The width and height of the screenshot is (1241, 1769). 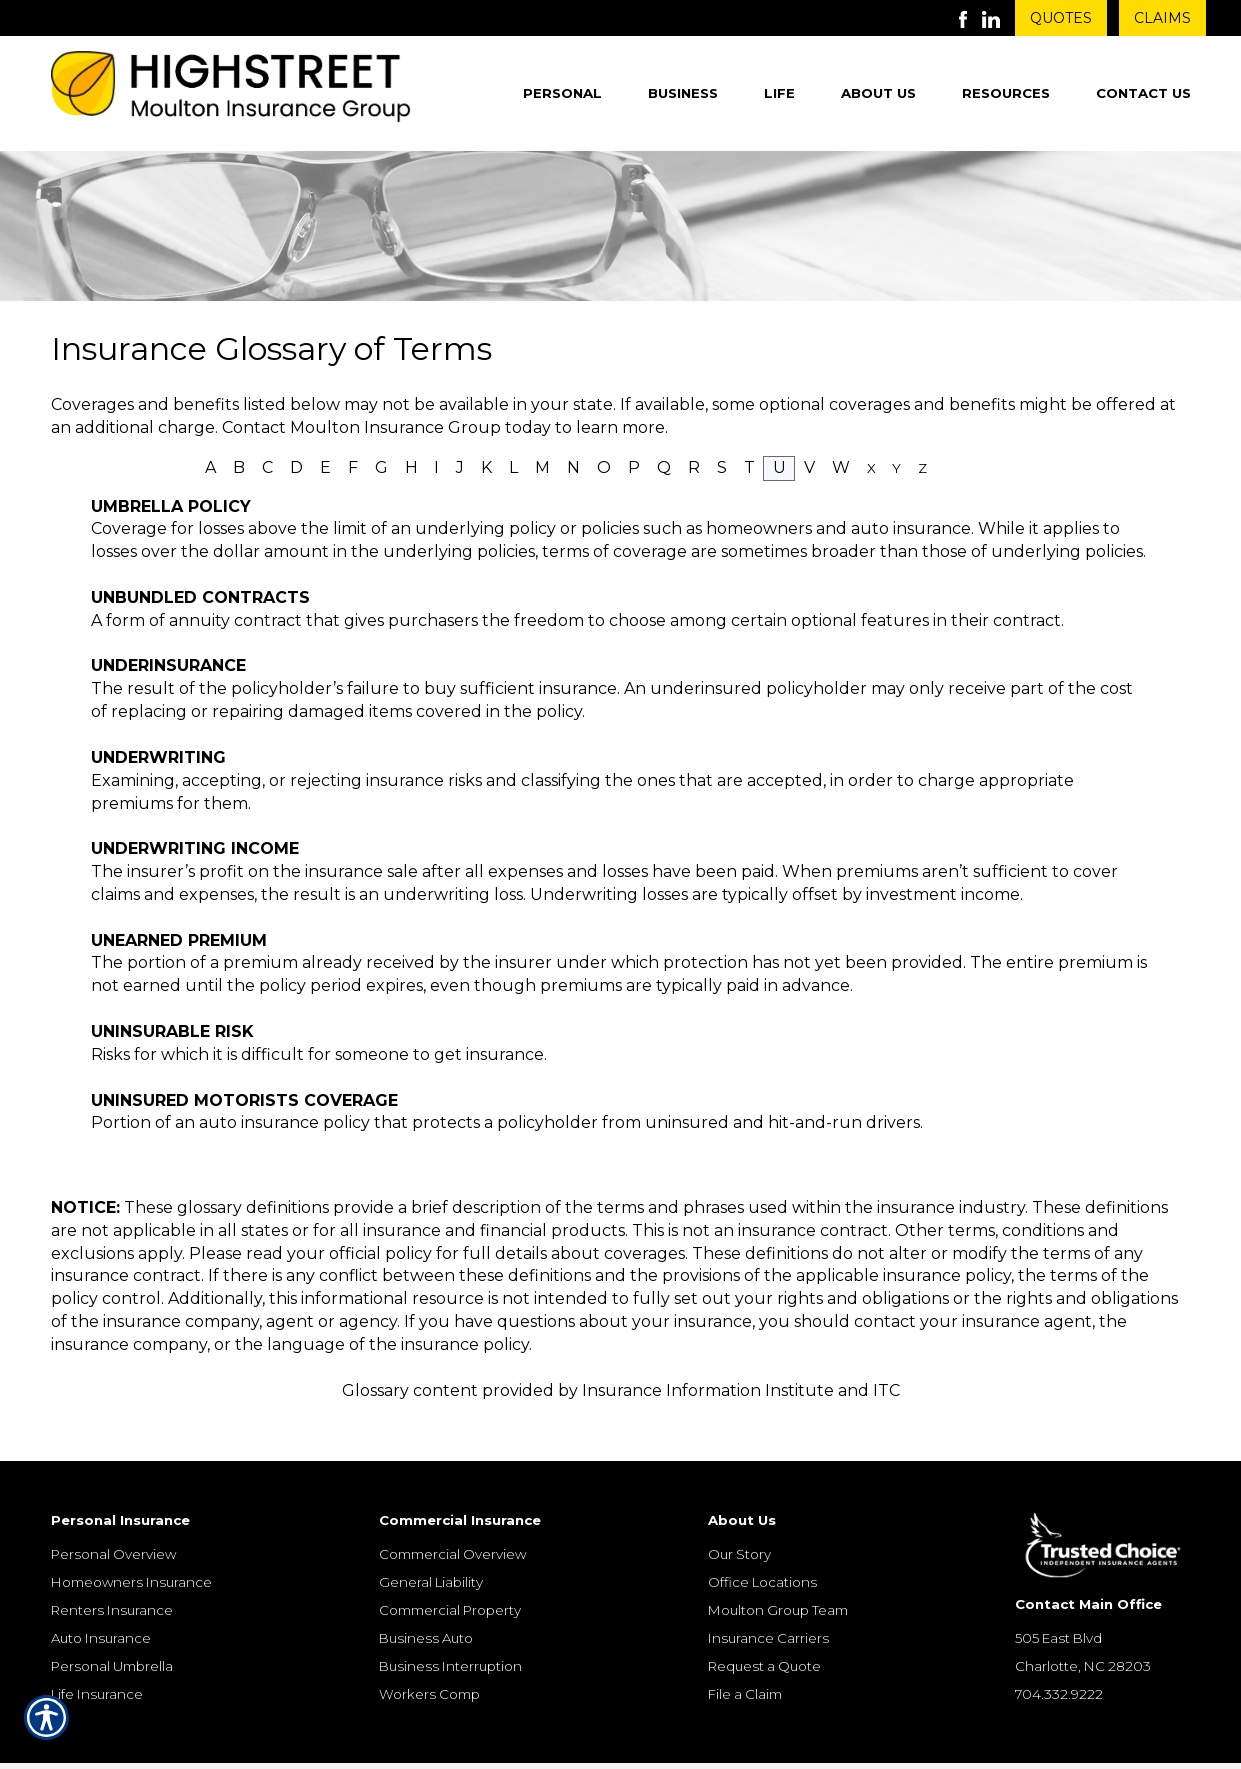 What do you see at coordinates (1059, 1661) in the screenshot?
I see `704.332.9222` at bounding box center [1059, 1661].